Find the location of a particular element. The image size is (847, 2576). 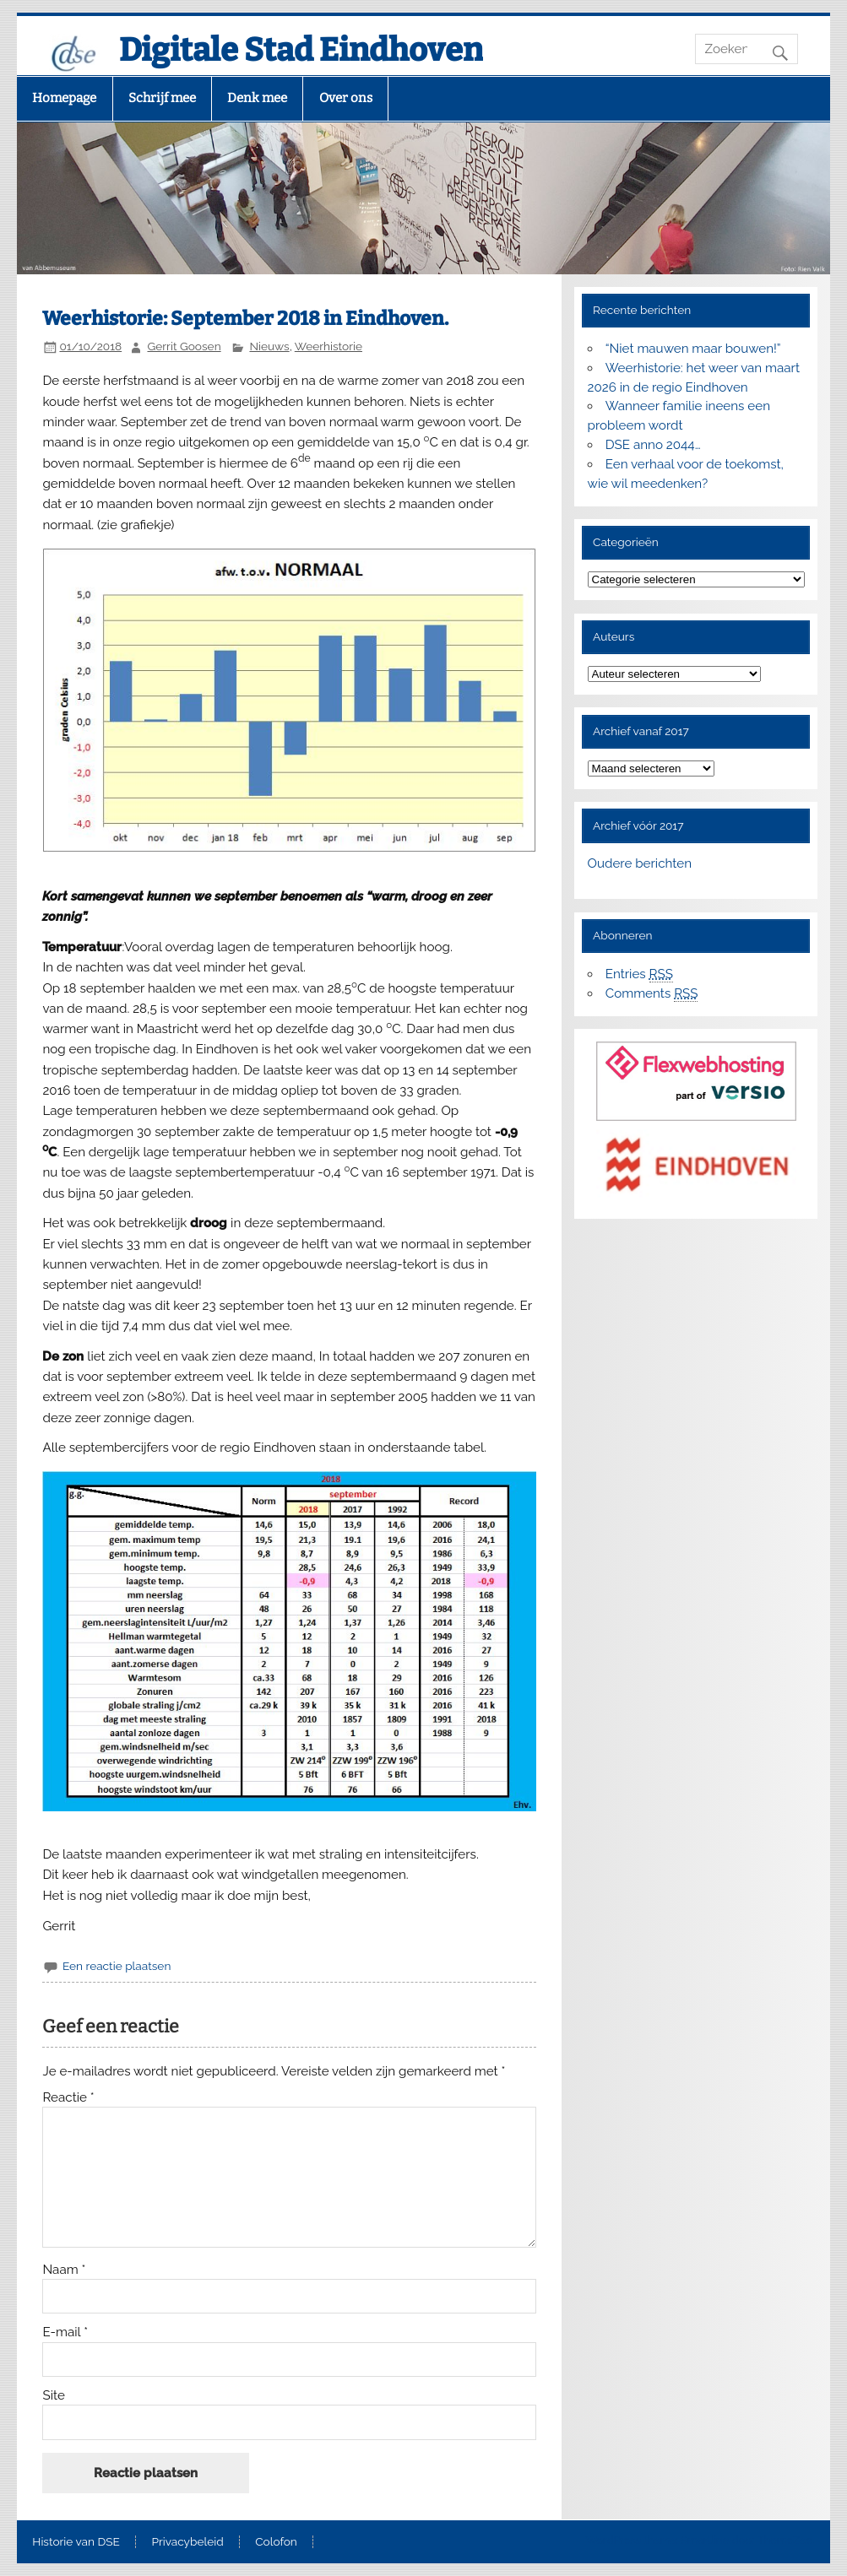

Entries is located at coordinates (639, 974).